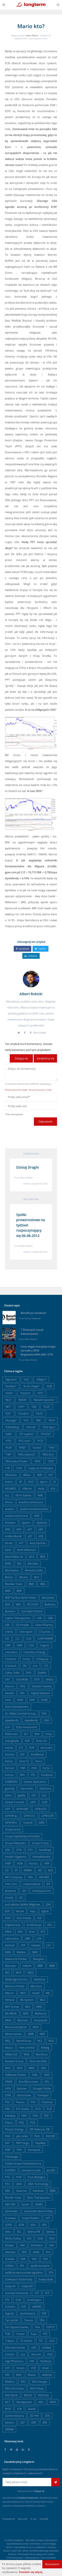 Image resolution: width=62 pixels, height=2576 pixels. I want to click on JSW, so click(48, 1904).